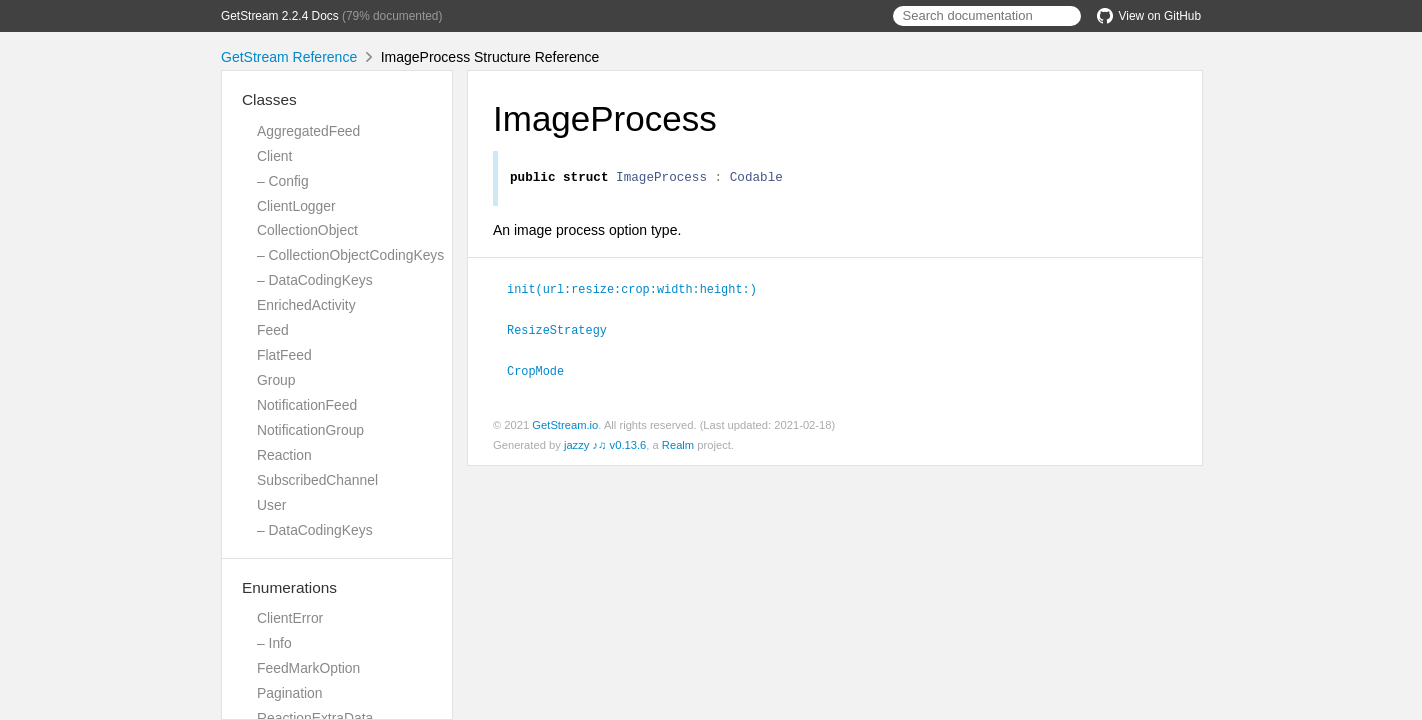 The width and height of the screenshot is (1422, 720). What do you see at coordinates (308, 131) in the screenshot?
I see `AggregatedFeed` at bounding box center [308, 131].